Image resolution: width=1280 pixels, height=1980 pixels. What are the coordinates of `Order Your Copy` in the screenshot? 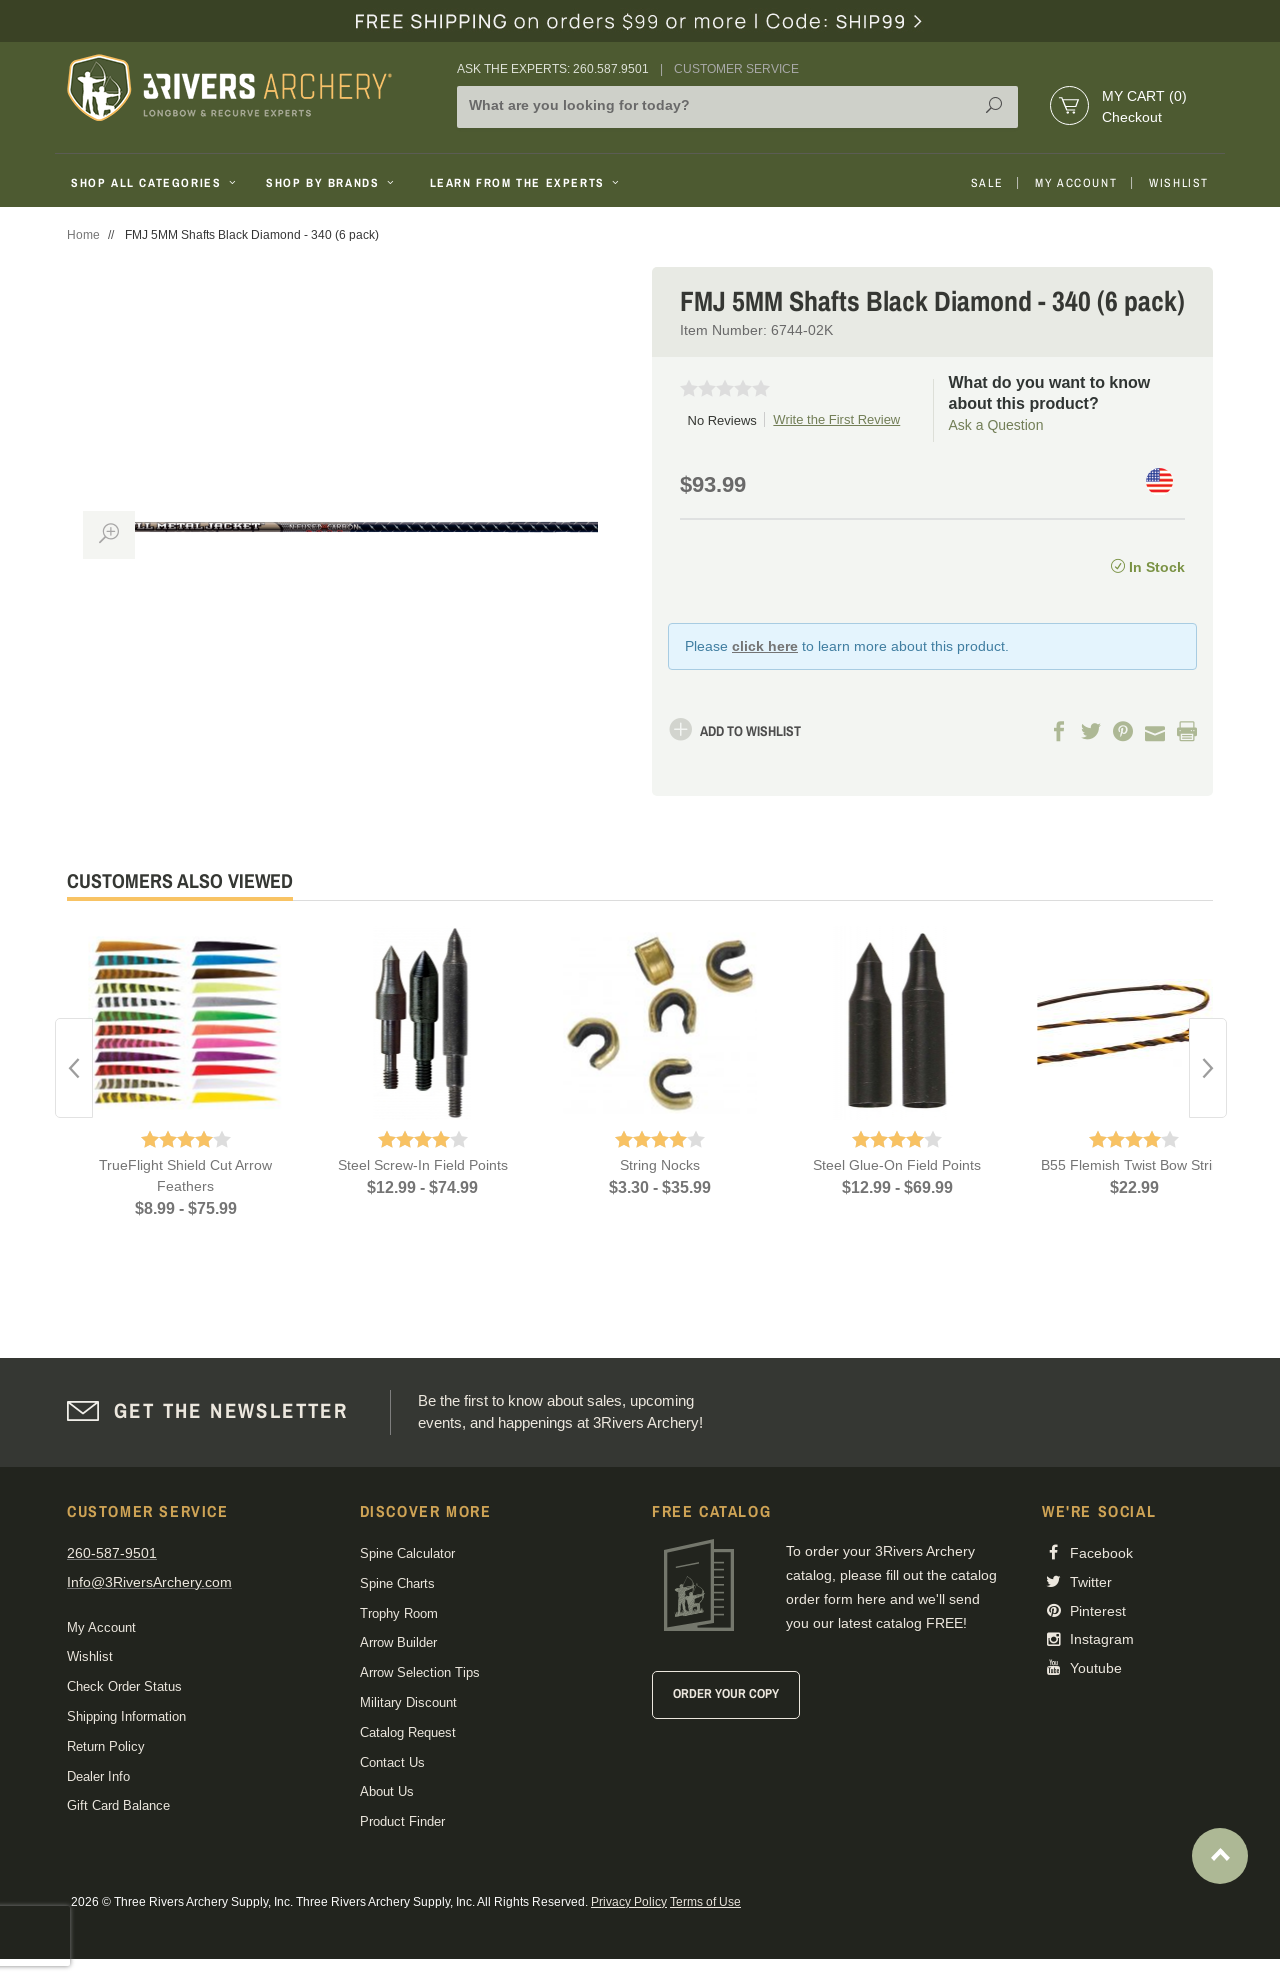 It's located at (726, 1693).